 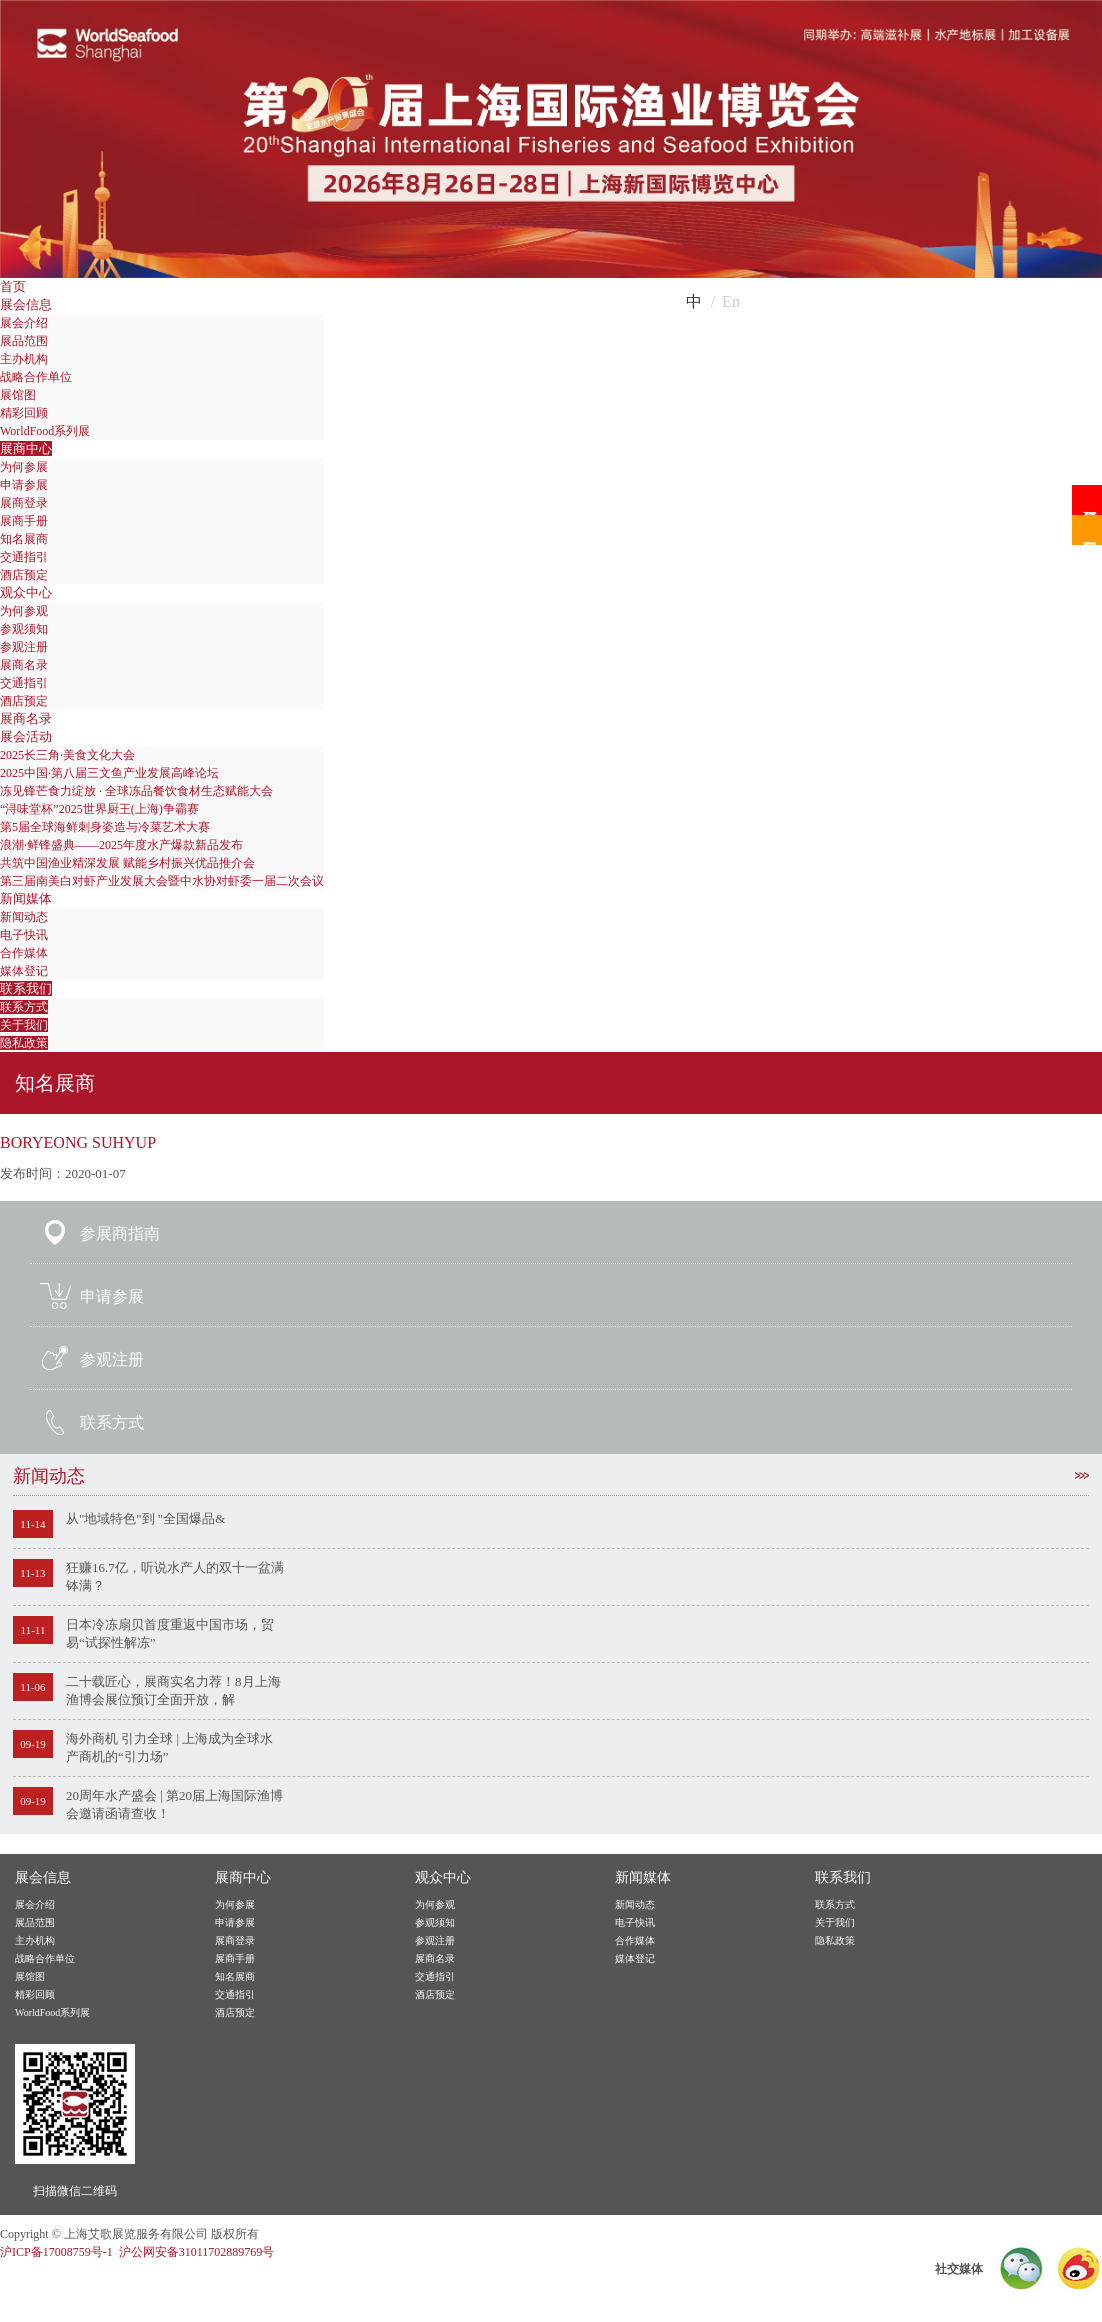 What do you see at coordinates (24, 341) in the screenshot?
I see `展品范围` at bounding box center [24, 341].